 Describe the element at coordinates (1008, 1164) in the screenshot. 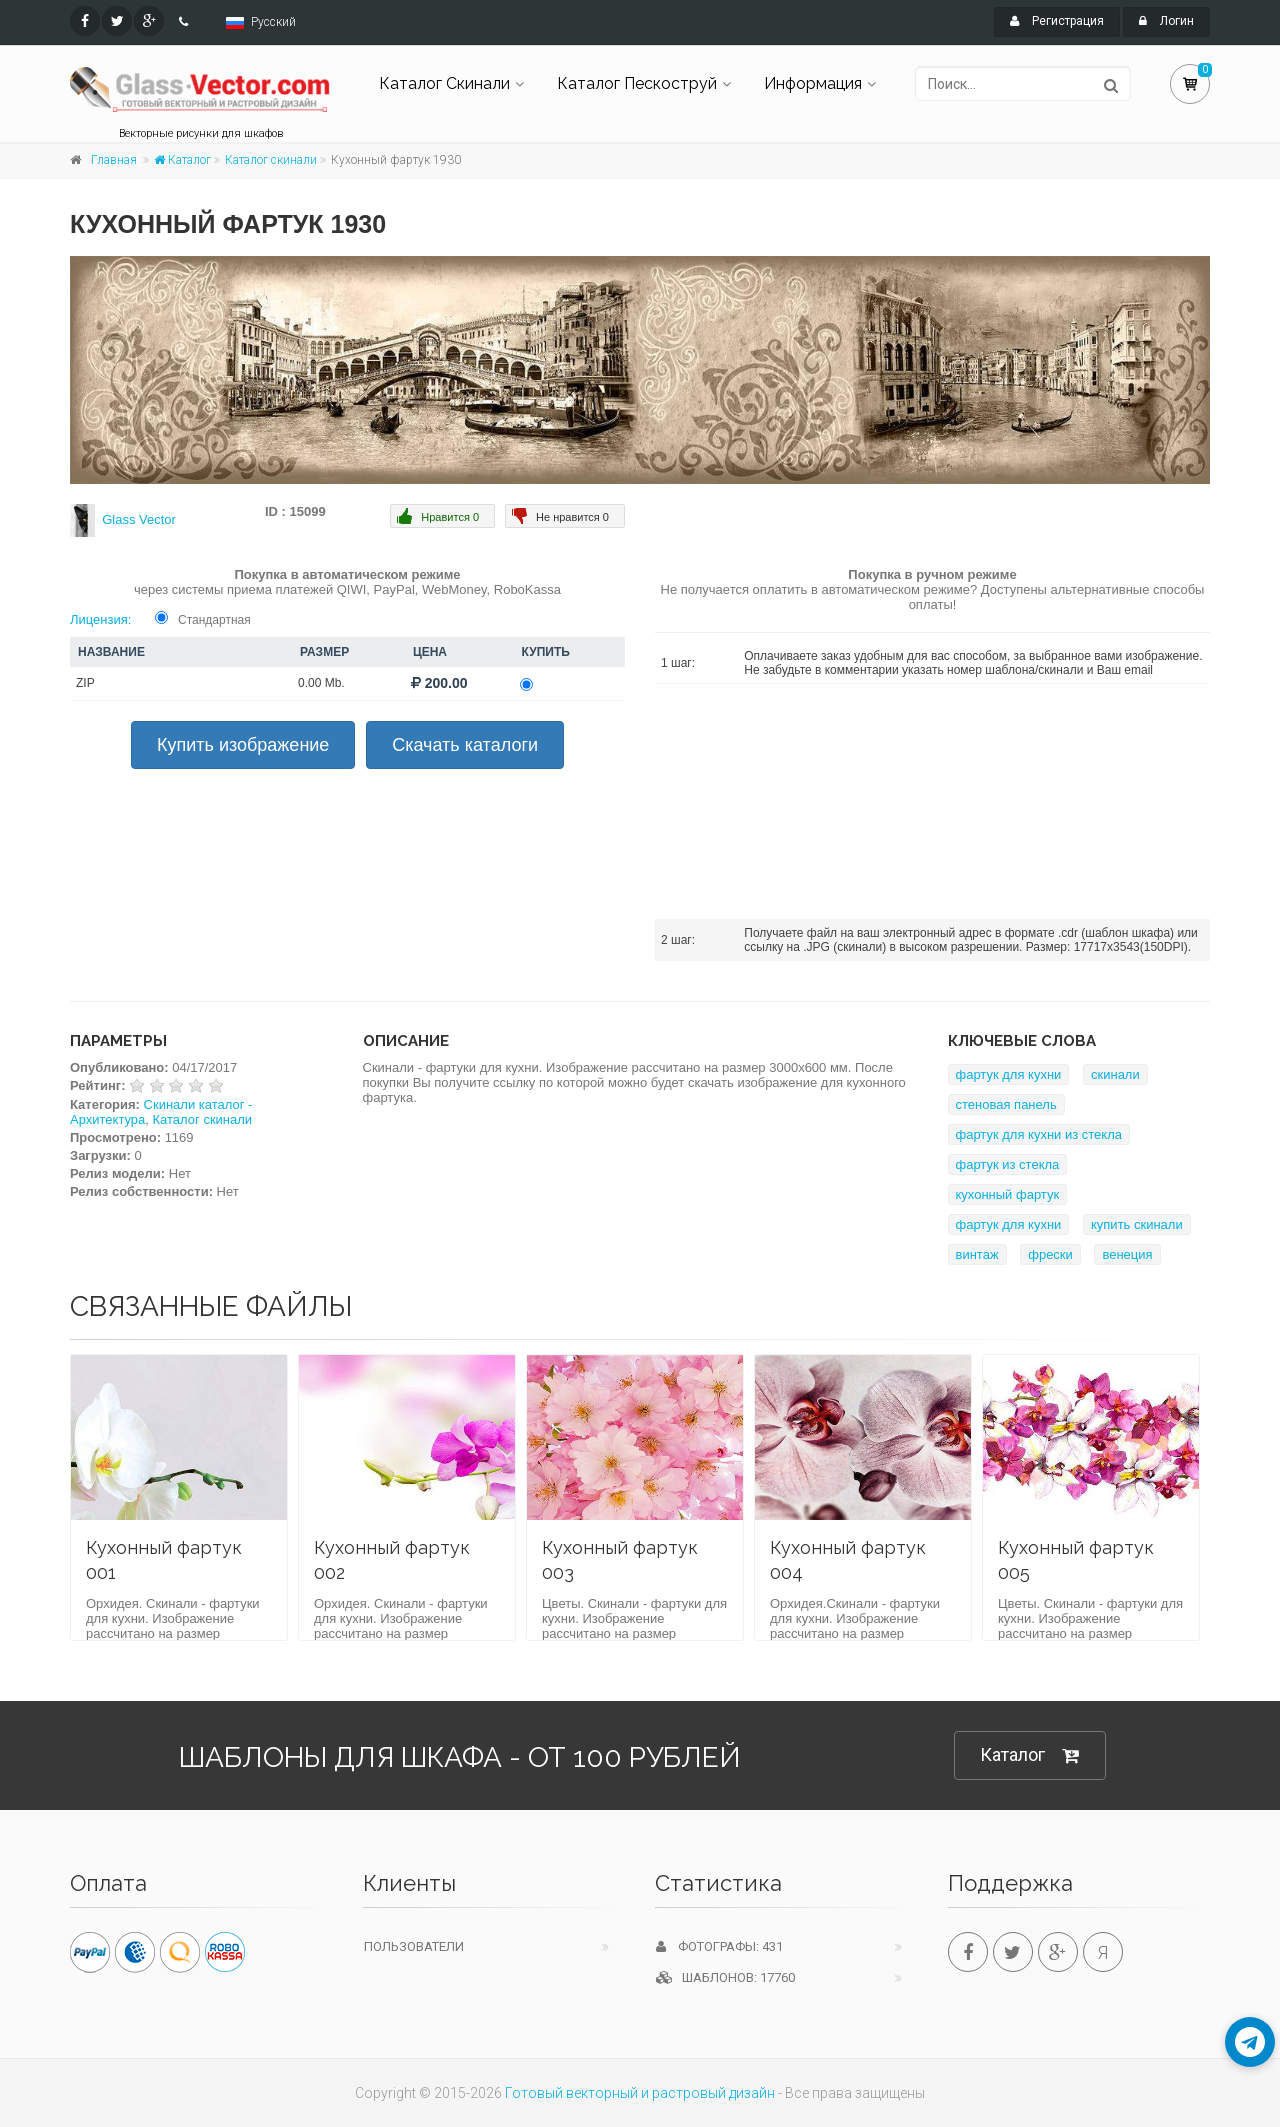

I see `фартук из стекла` at that location.